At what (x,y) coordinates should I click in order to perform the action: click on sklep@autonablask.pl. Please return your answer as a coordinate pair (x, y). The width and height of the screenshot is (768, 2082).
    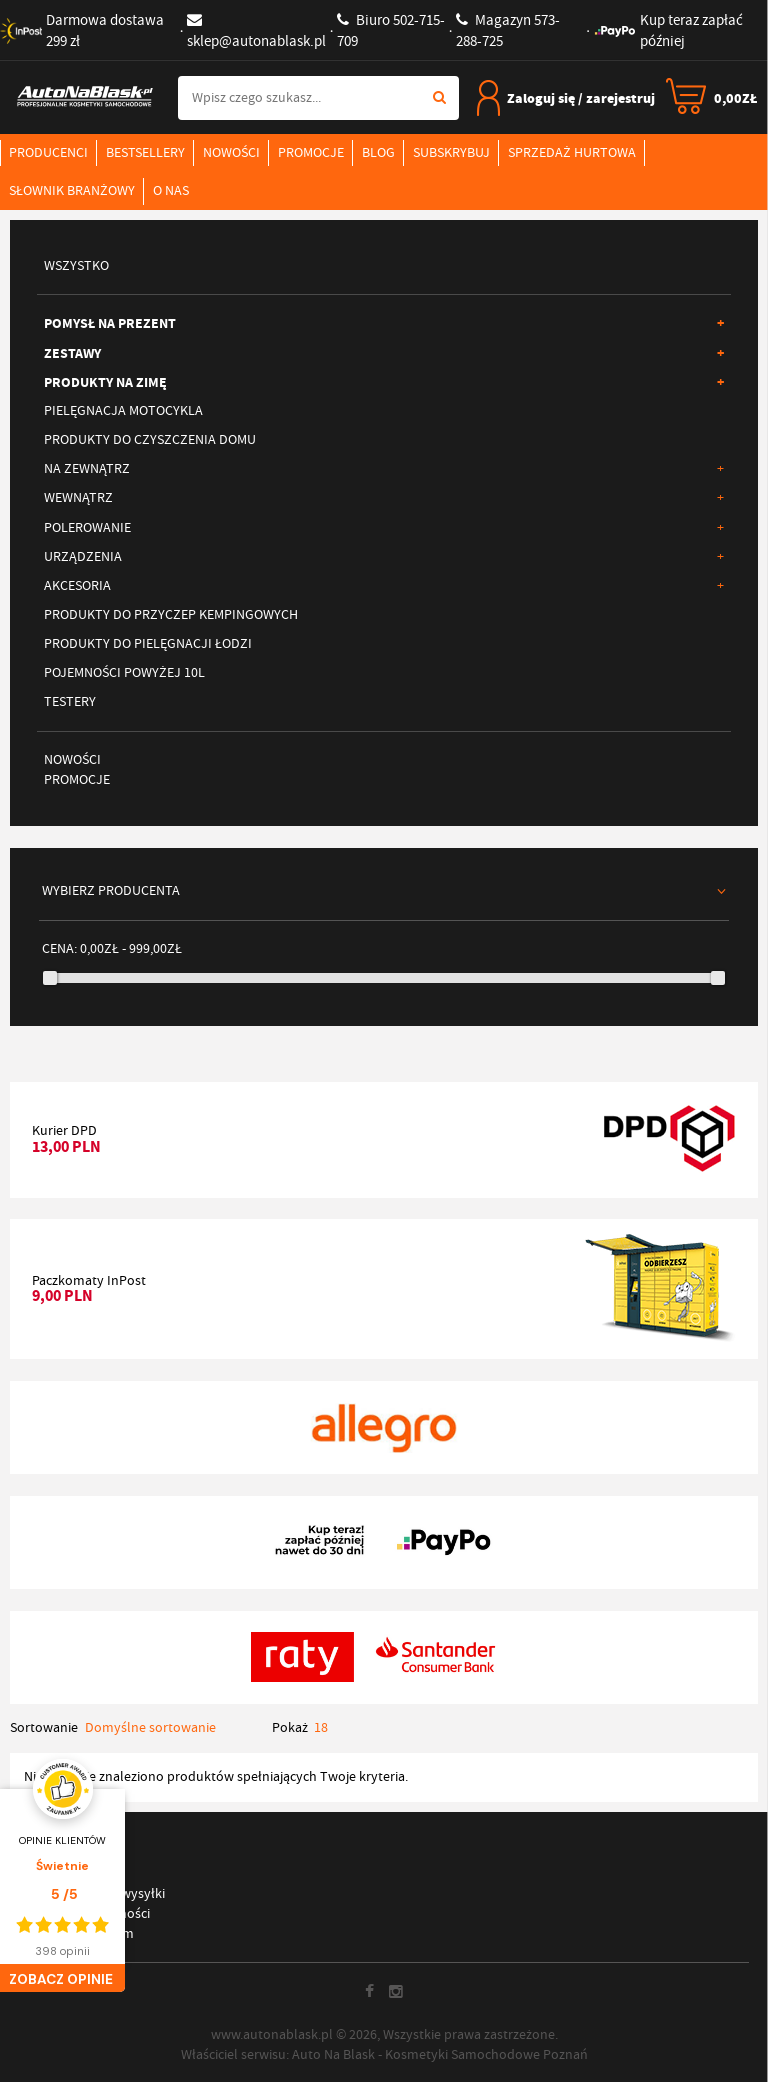
    Looking at the image, I should click on (256, 31).